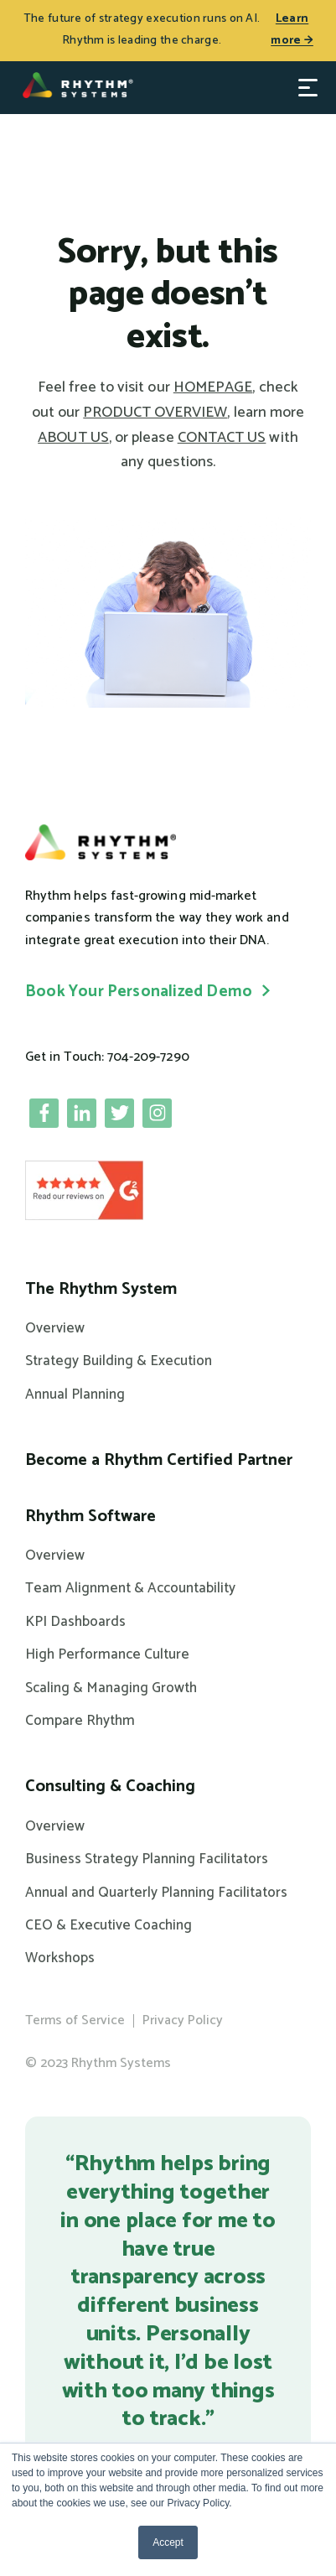  I want to click on Strategy Building & Execution [menuitem], so click(118, 1361).